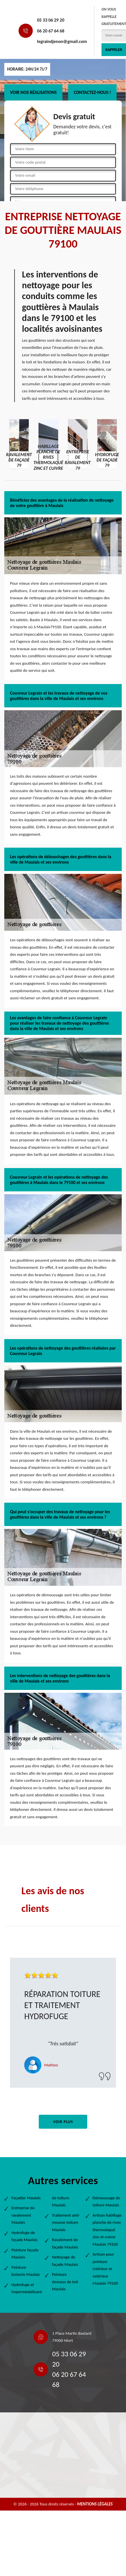 This screenshot has width=126, height=2576. I want to click on Peinture dessous de toit Maulais, so click(65, 2281).